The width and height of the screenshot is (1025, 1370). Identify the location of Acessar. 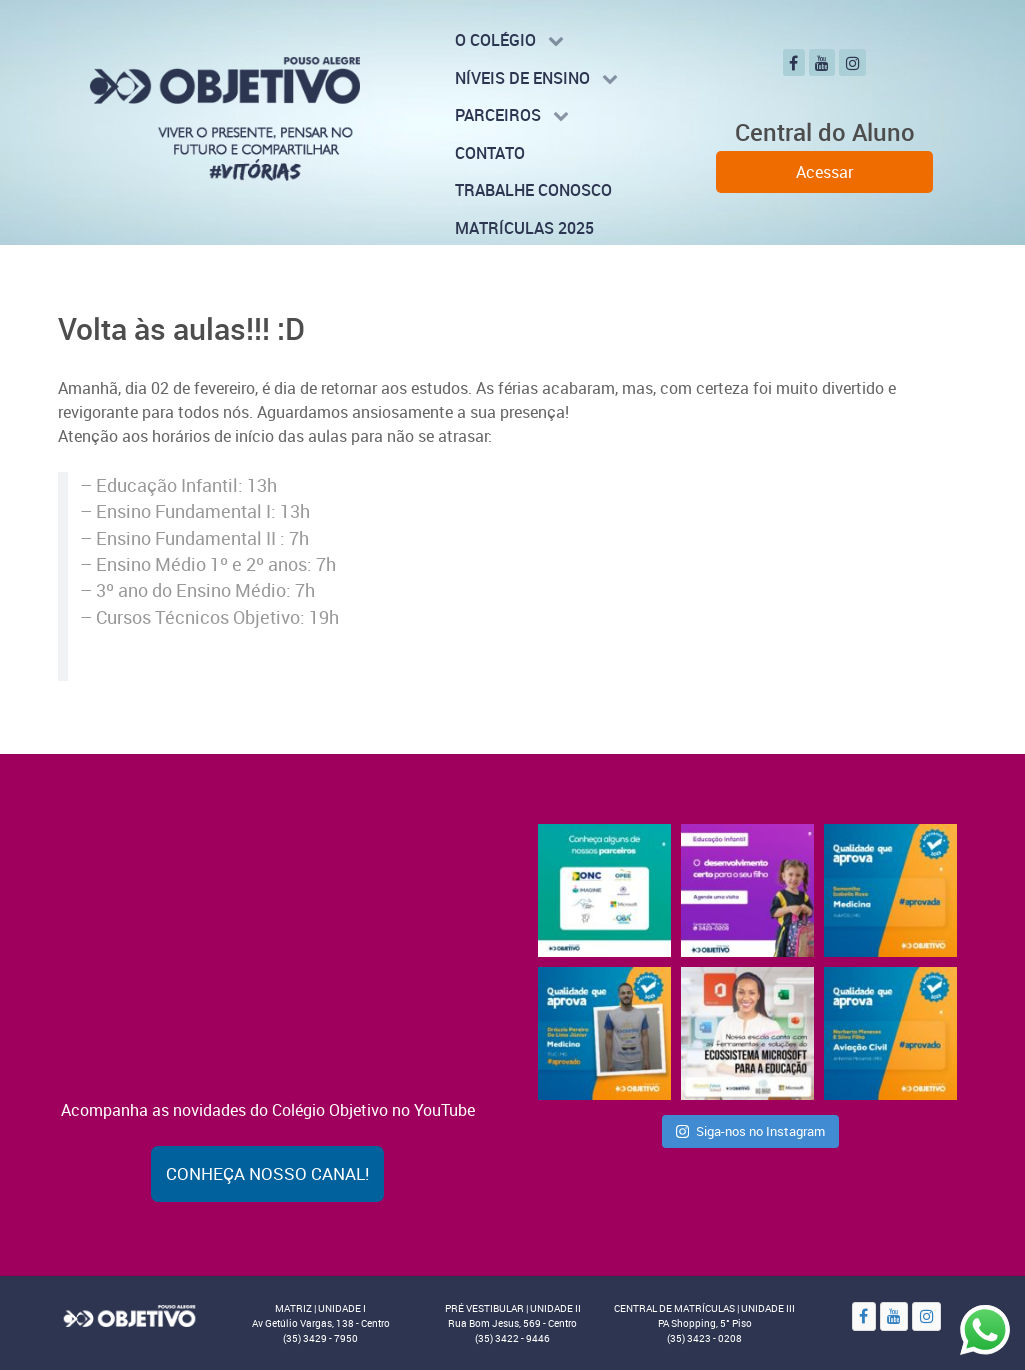
(824, 172).